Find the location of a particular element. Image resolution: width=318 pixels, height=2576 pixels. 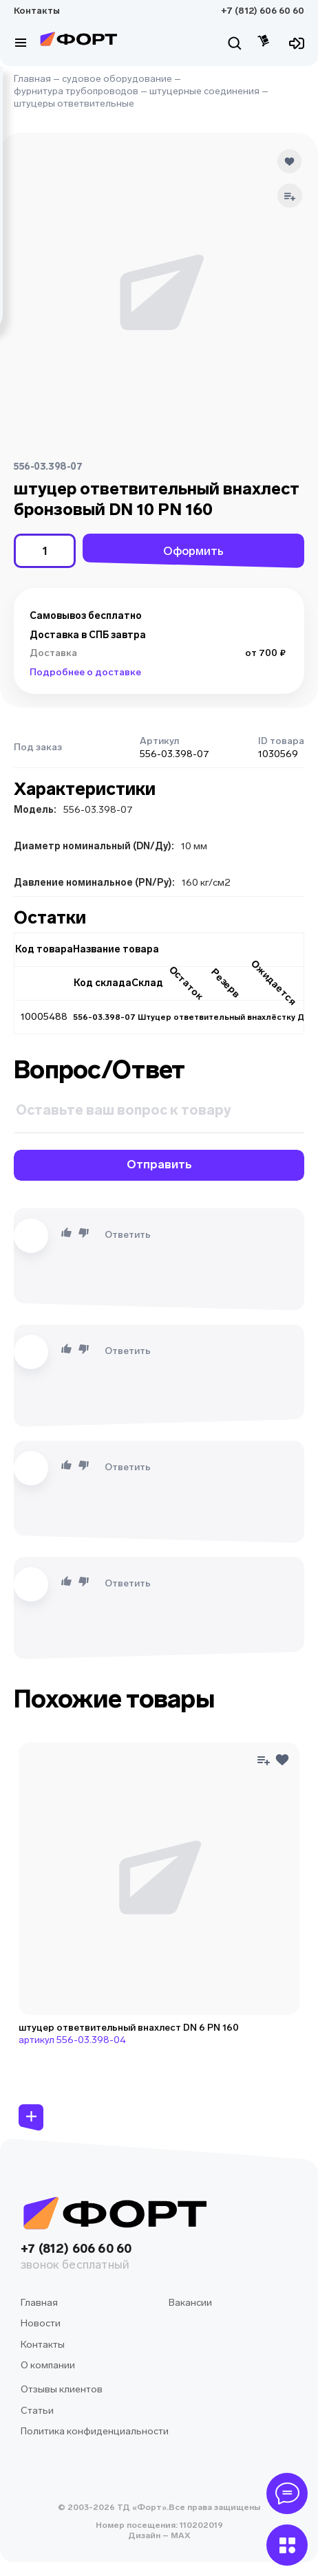

Политика конфиденциальности is located at coordinates (95, 2431).